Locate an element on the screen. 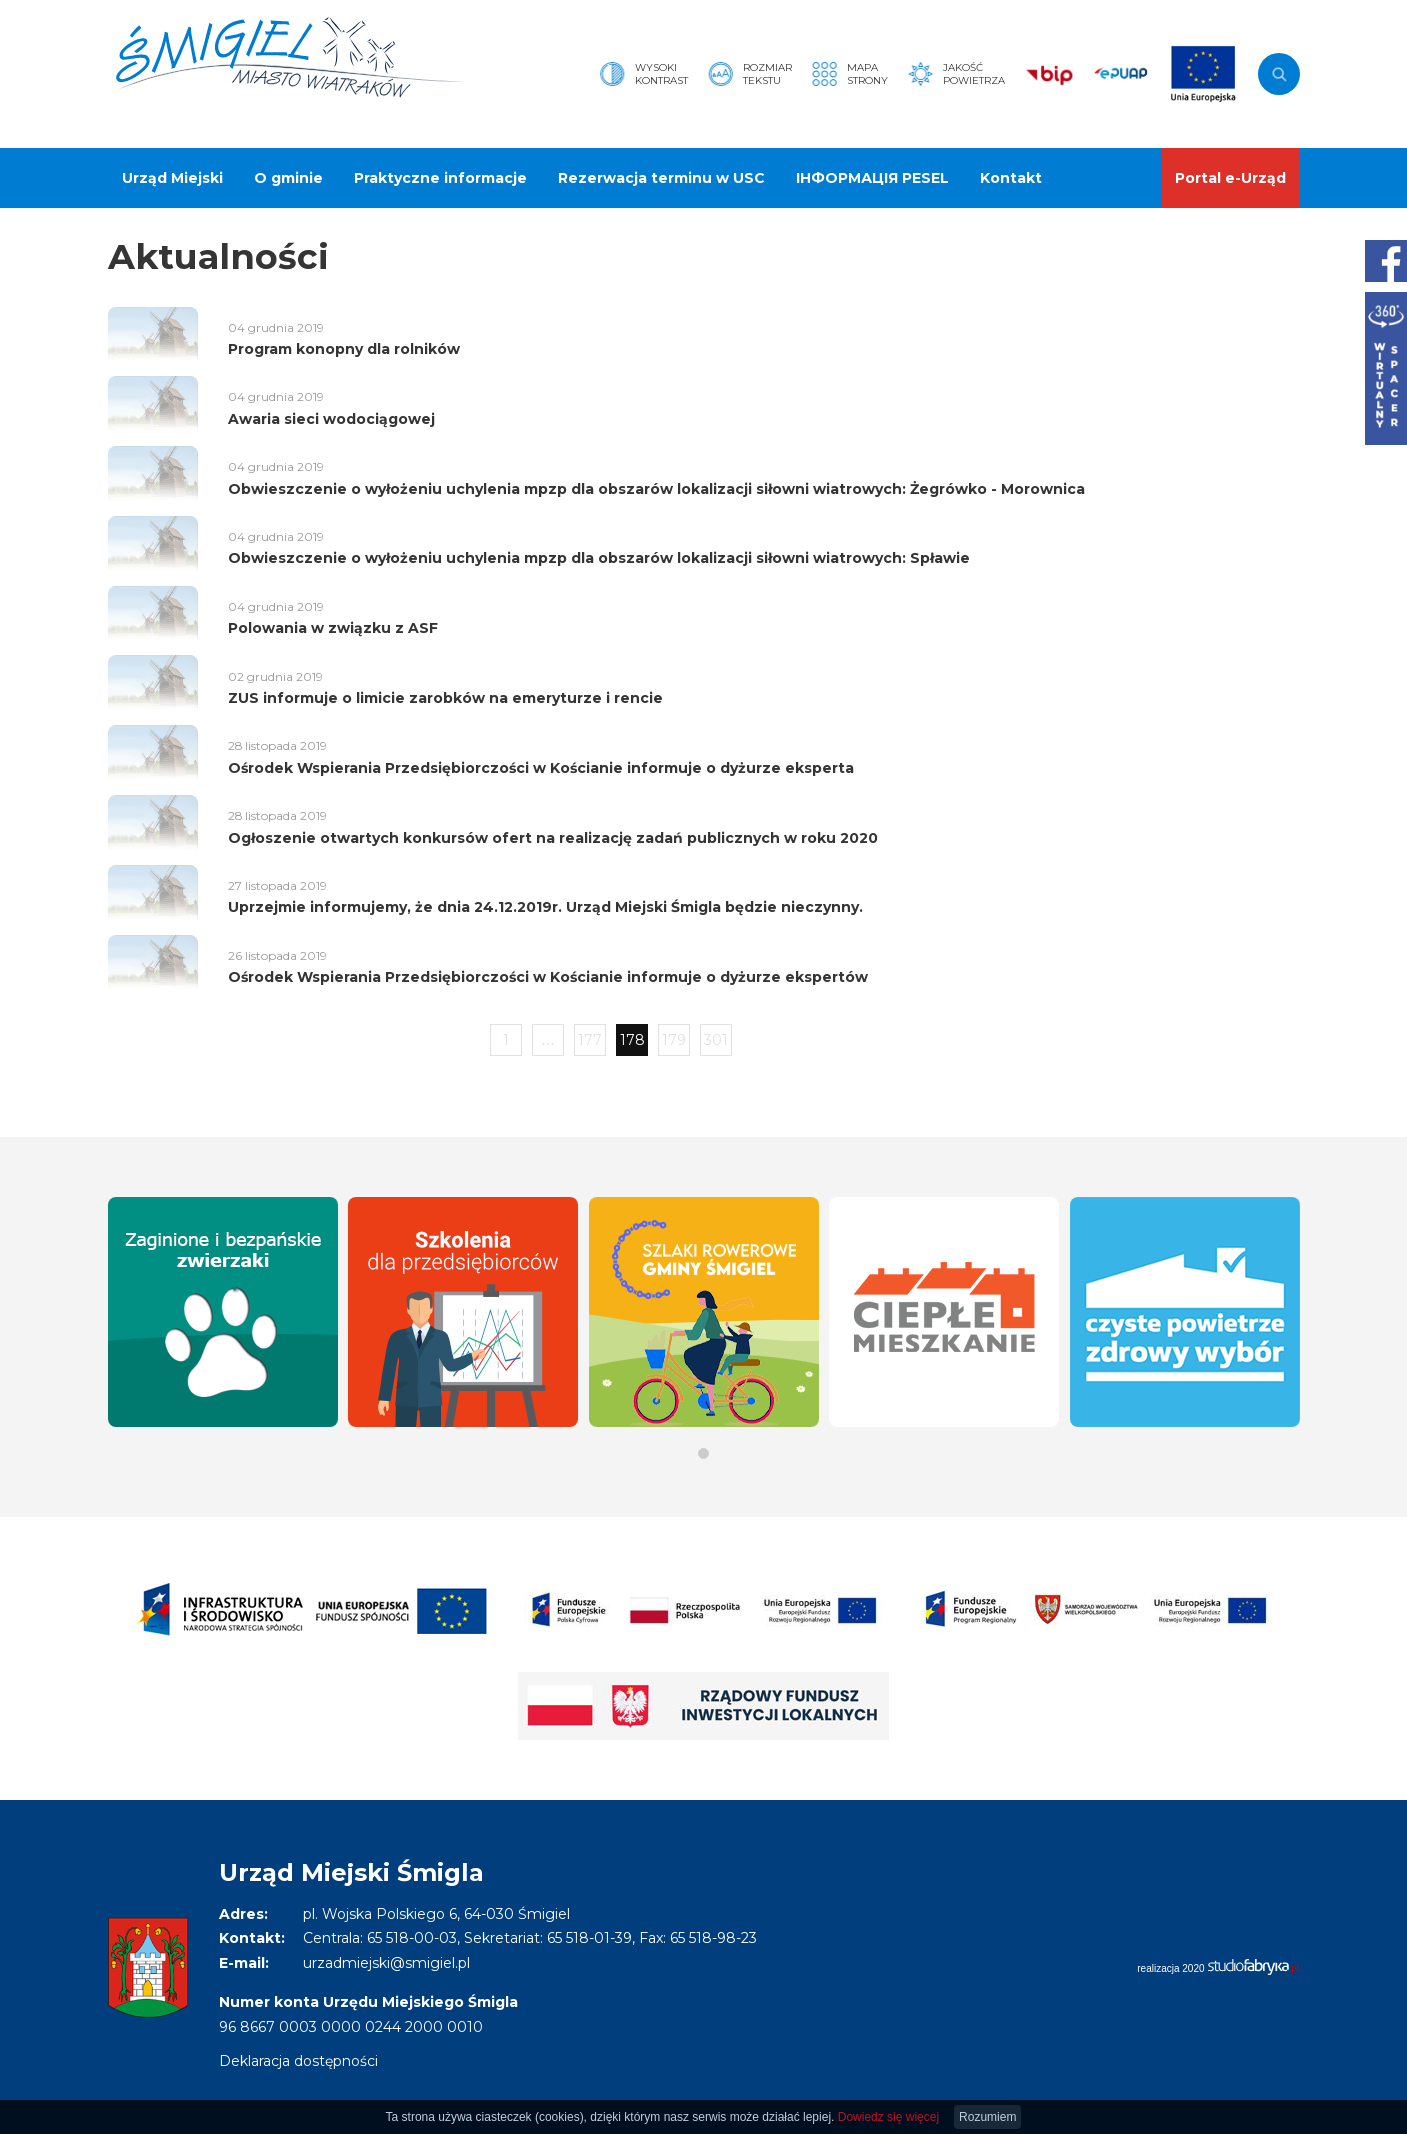  Ośrodek Wspierania Przedsiębiorczości w Kościanie informuje o dyżurze eksperta is located at coordinates (541, 768).